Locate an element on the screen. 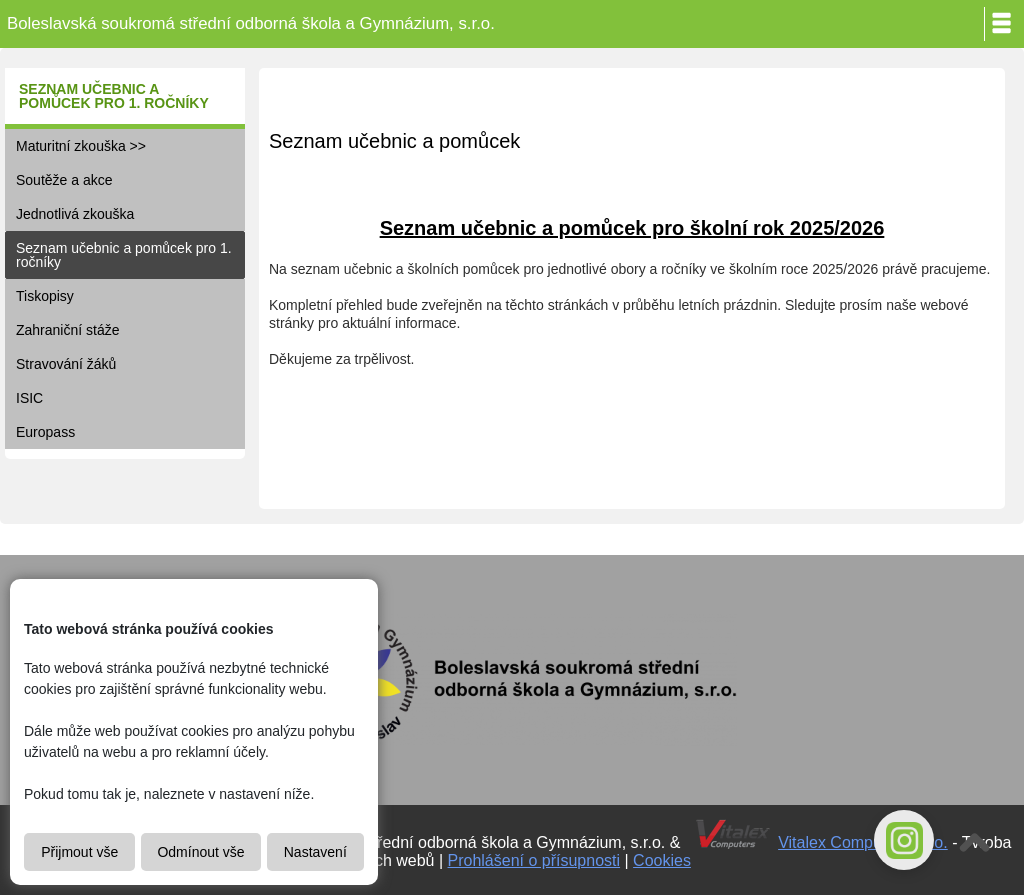  Stravování žáků is located at coordinates (66, 364).